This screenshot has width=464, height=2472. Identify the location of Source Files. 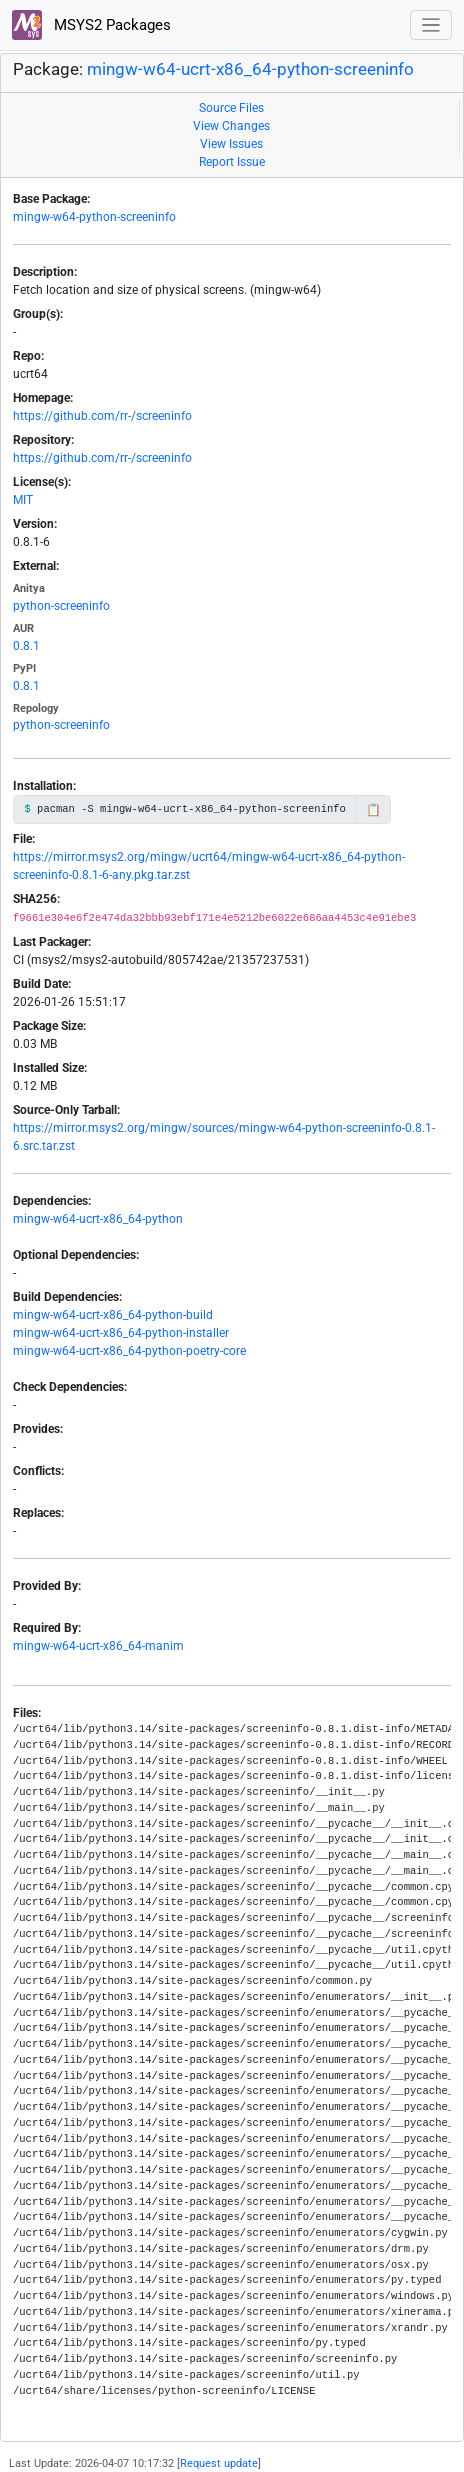
(231, 108).